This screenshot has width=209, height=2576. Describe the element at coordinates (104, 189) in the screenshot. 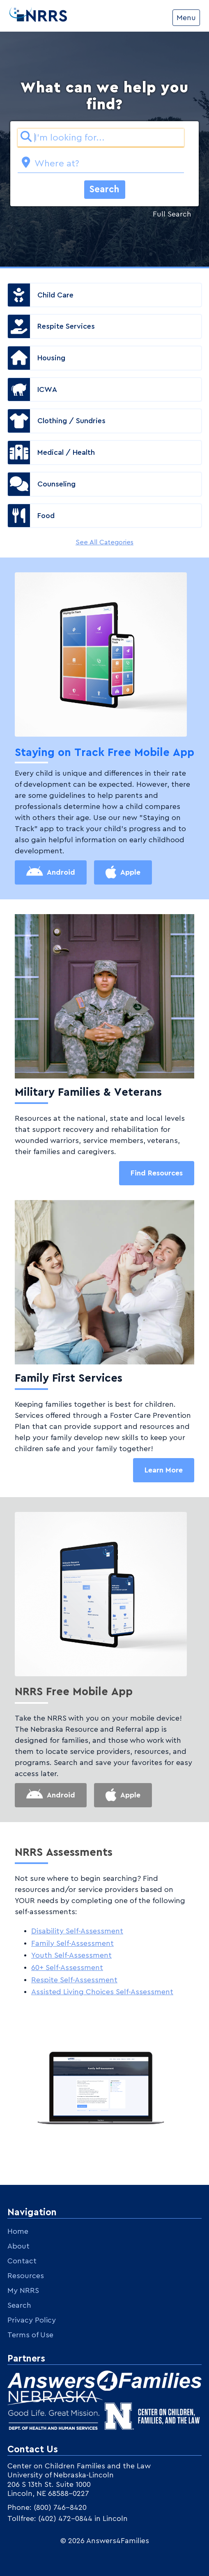

I see `Search` at that location.